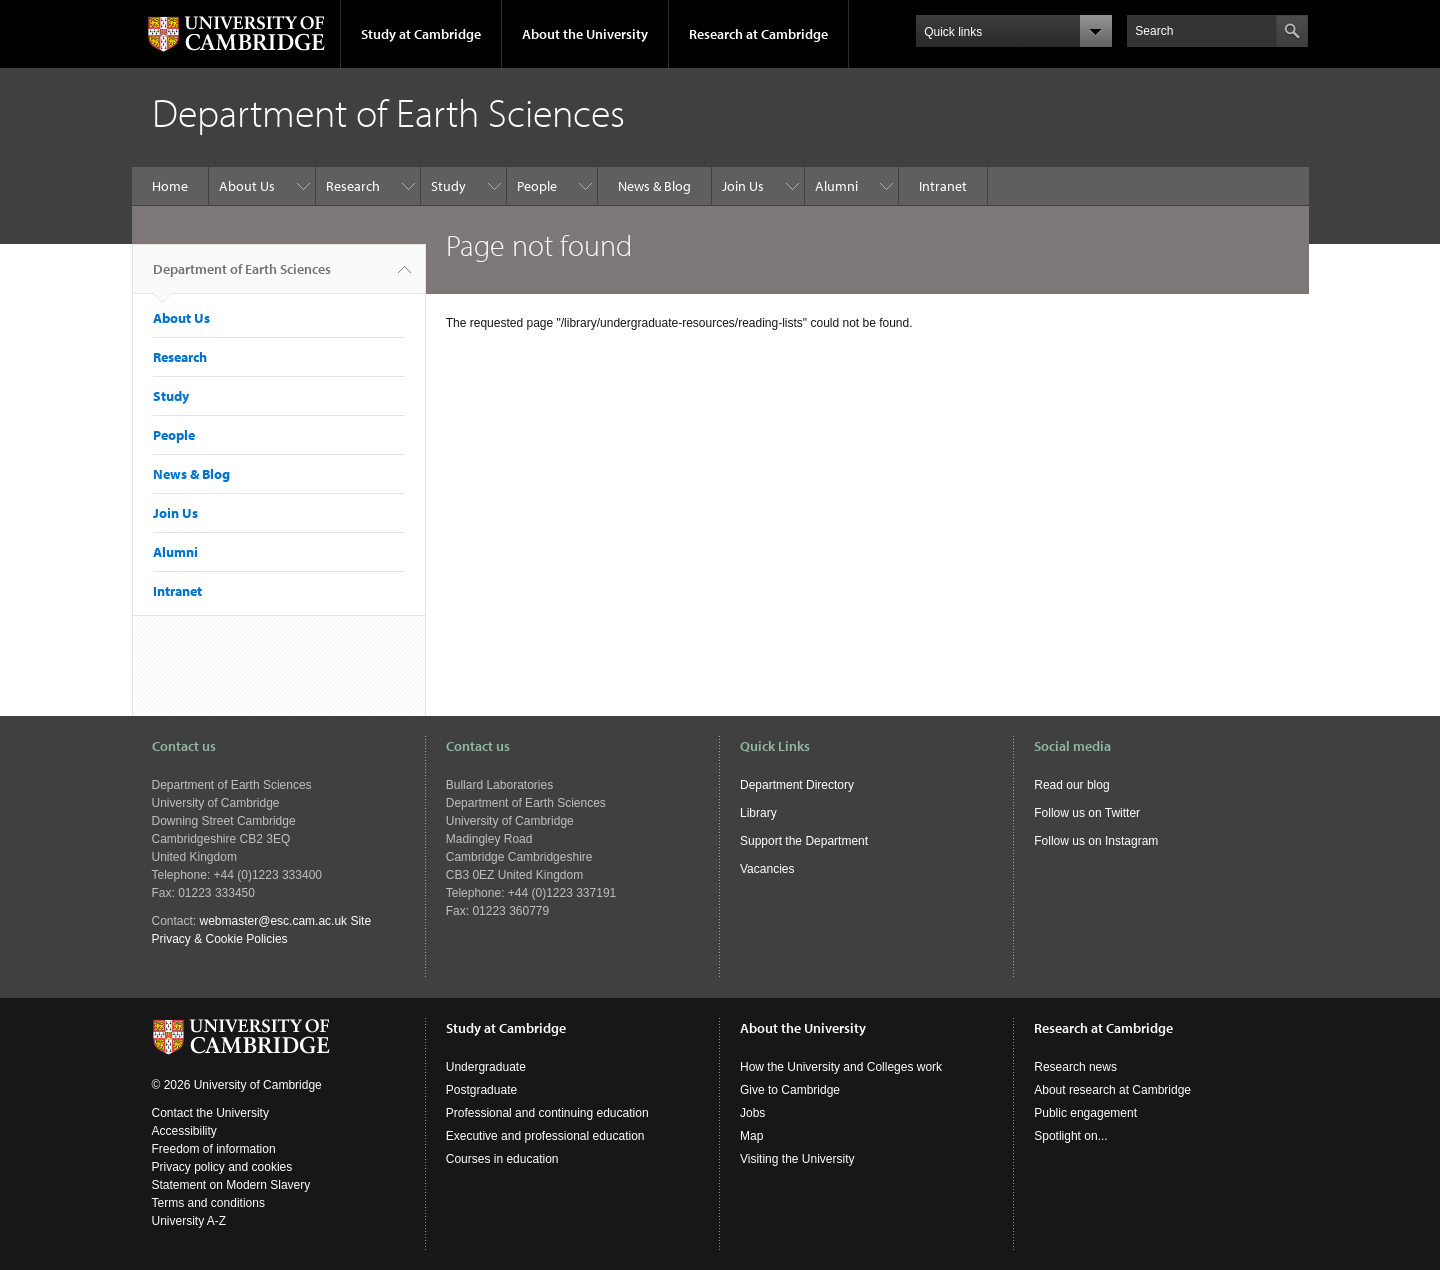  Describe the element at coordinates (836, 186) in the screenshot. I see `Alumni` at that location.